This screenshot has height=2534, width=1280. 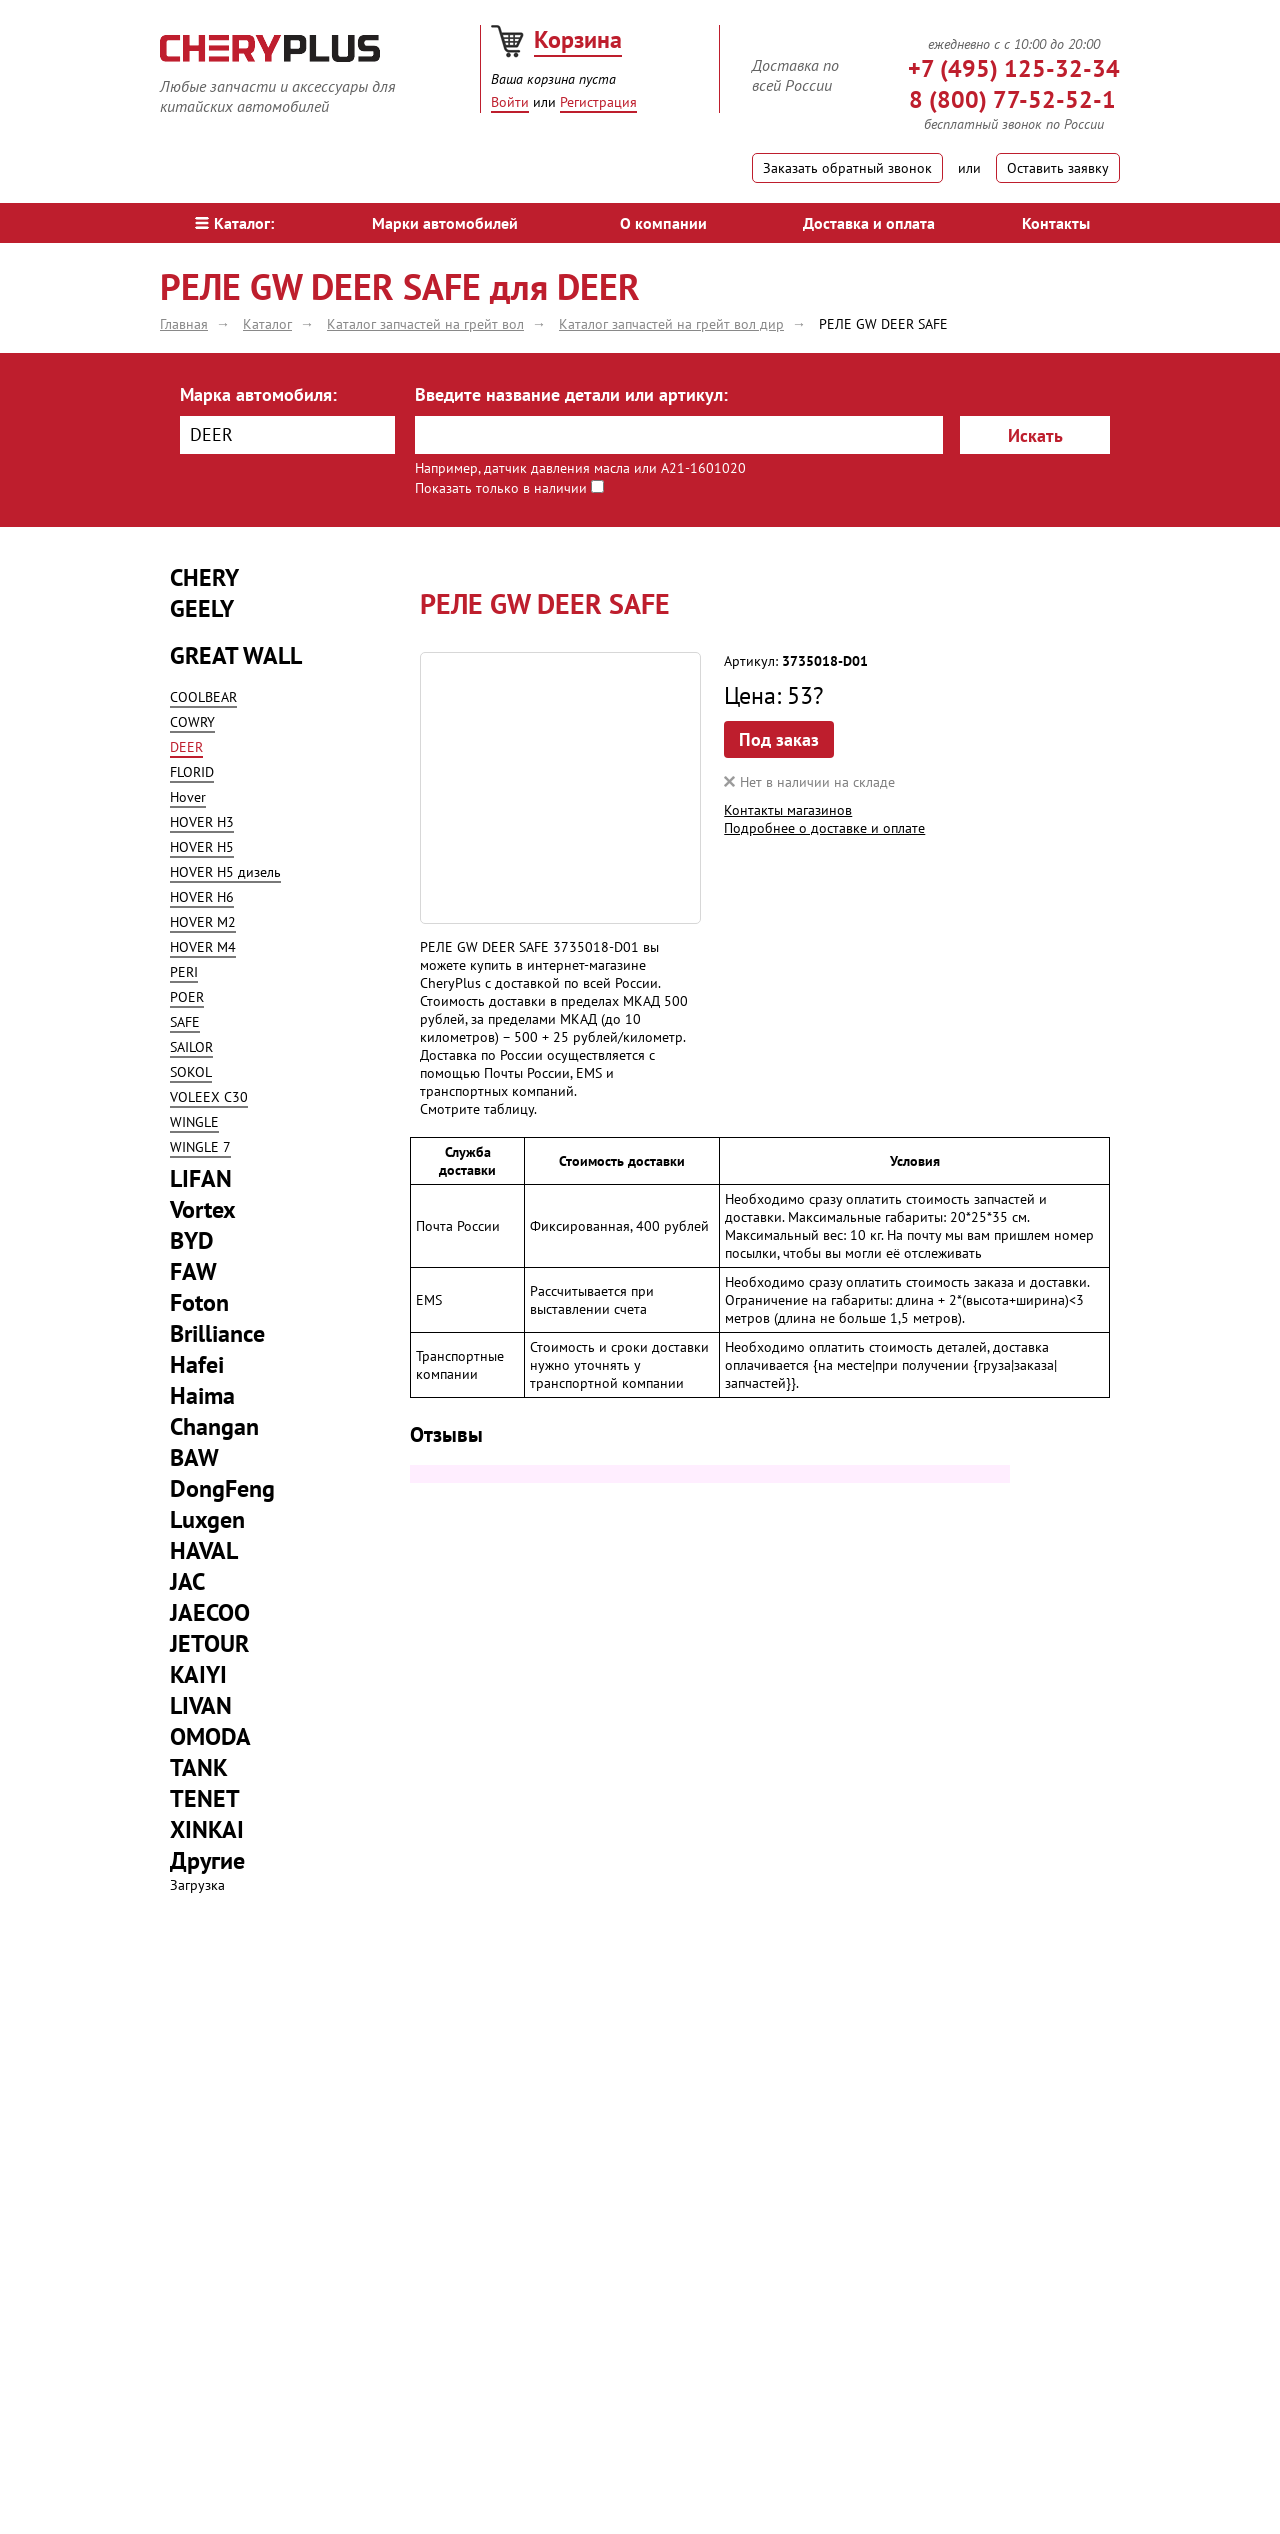 I want to click on Hover, so click(x=188, y=797).